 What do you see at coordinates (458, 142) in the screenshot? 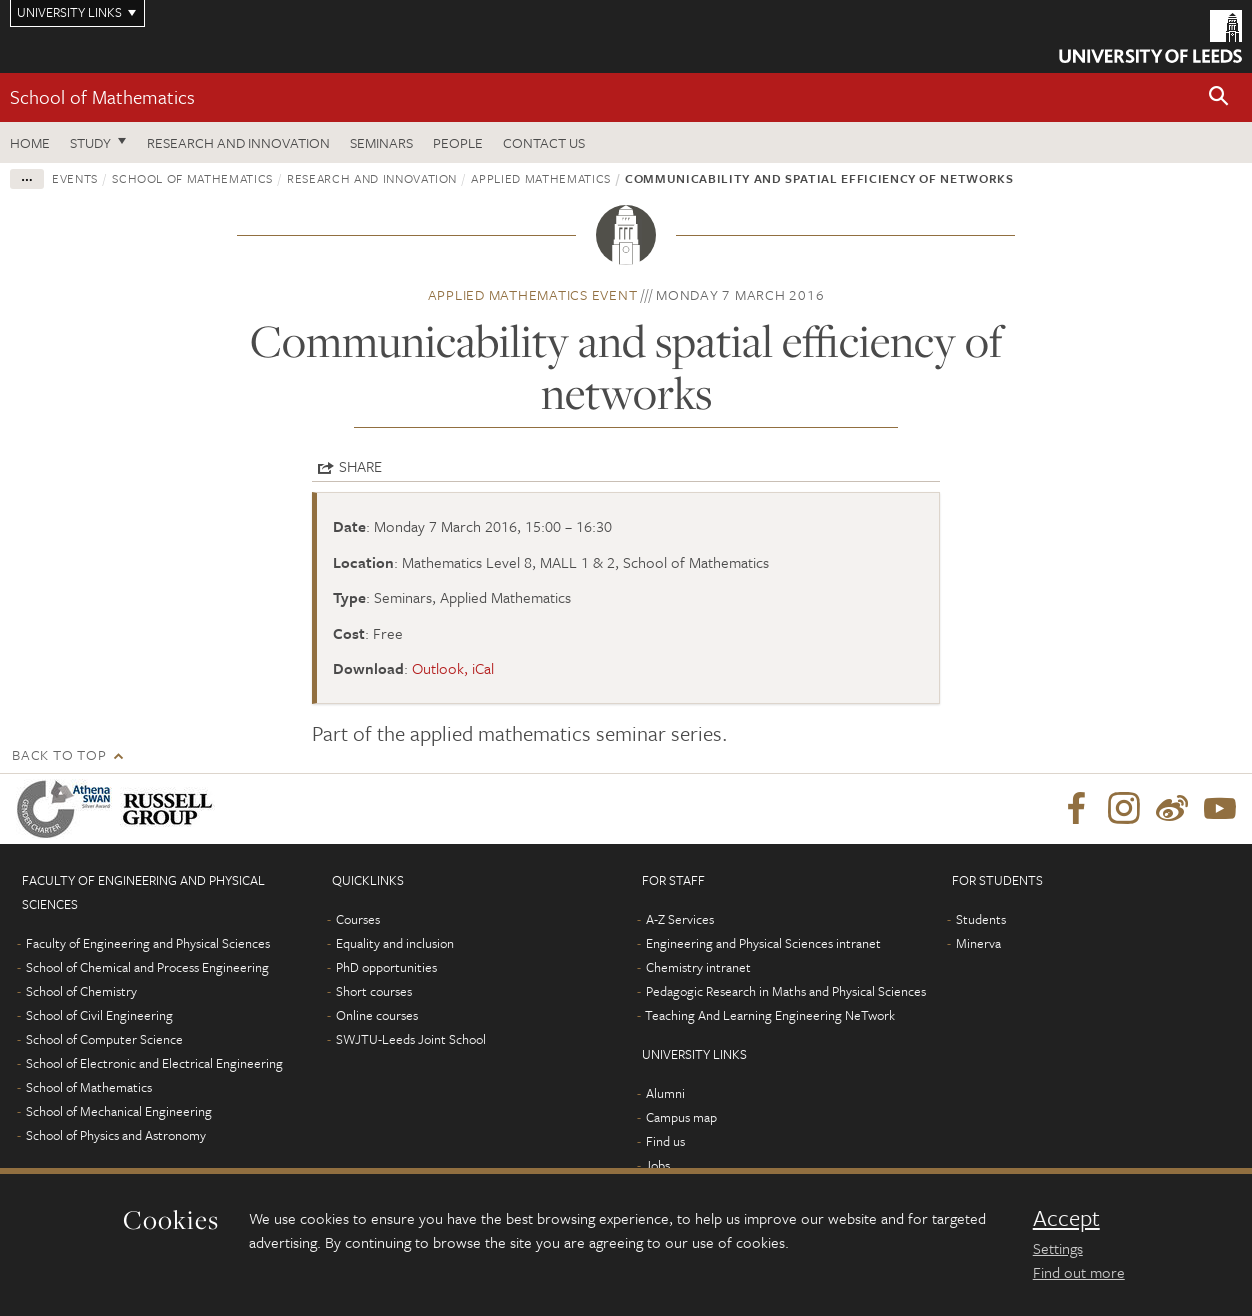
I see `People` at bounding box center [458, 142].